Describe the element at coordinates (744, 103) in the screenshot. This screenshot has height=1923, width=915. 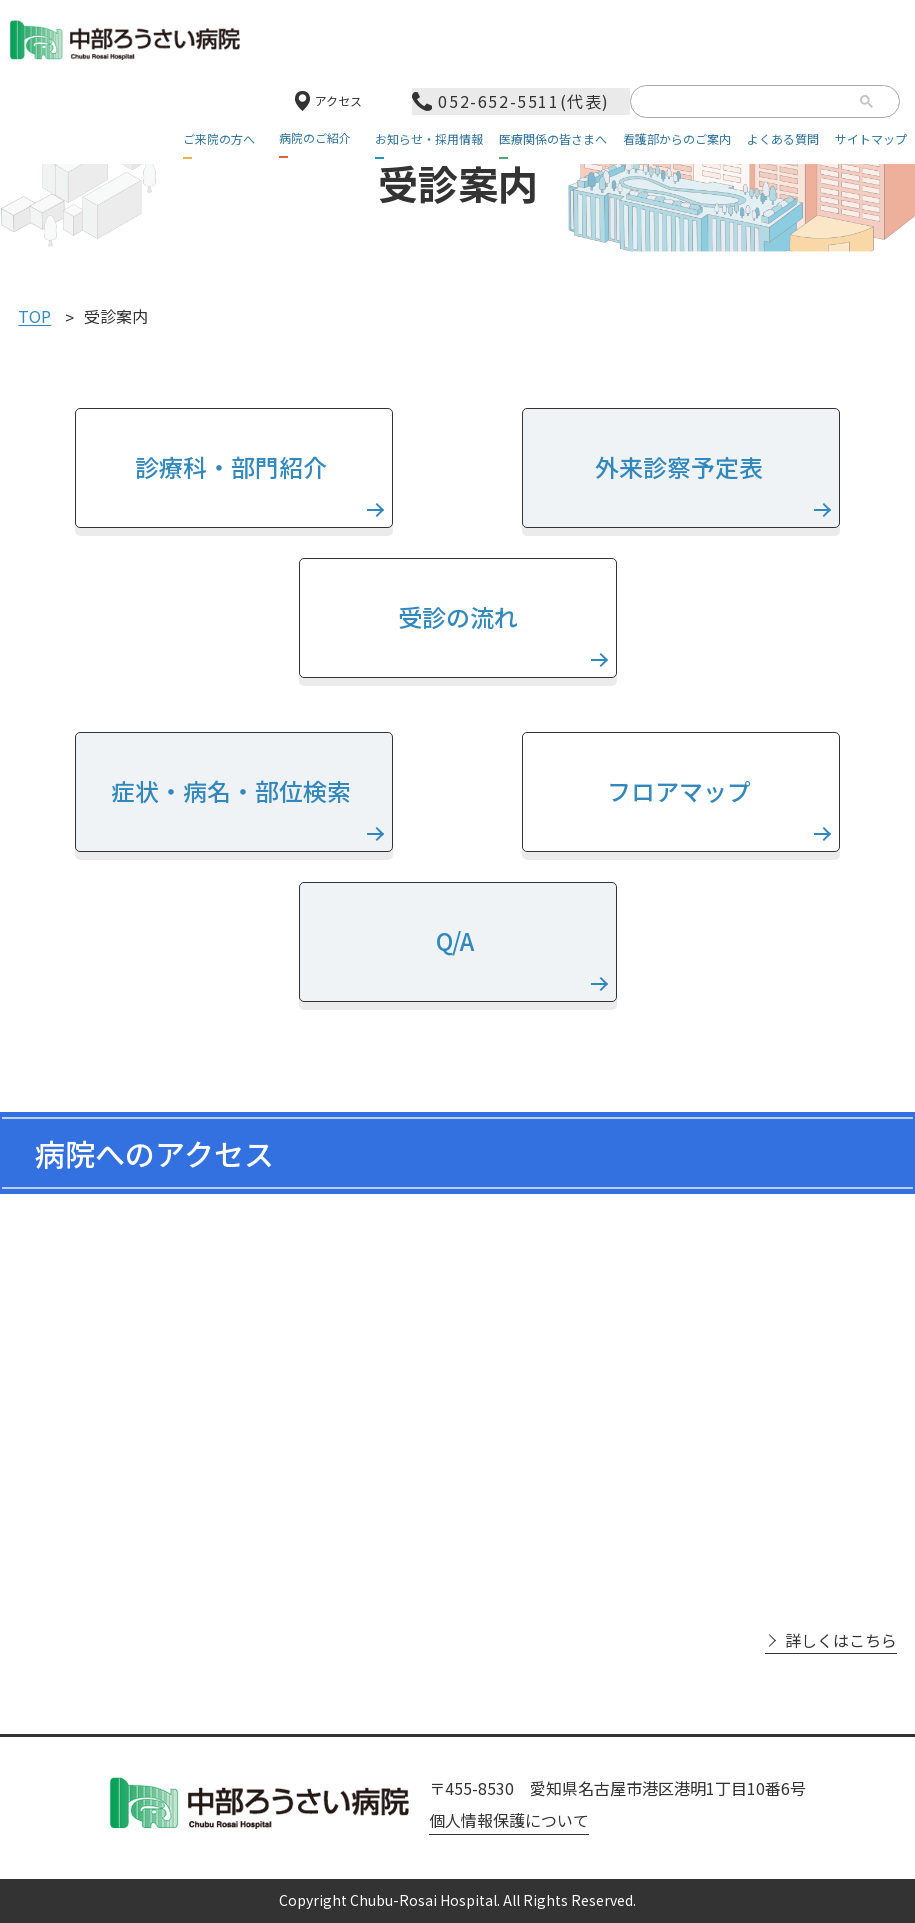
I see `[検索]` at that location.